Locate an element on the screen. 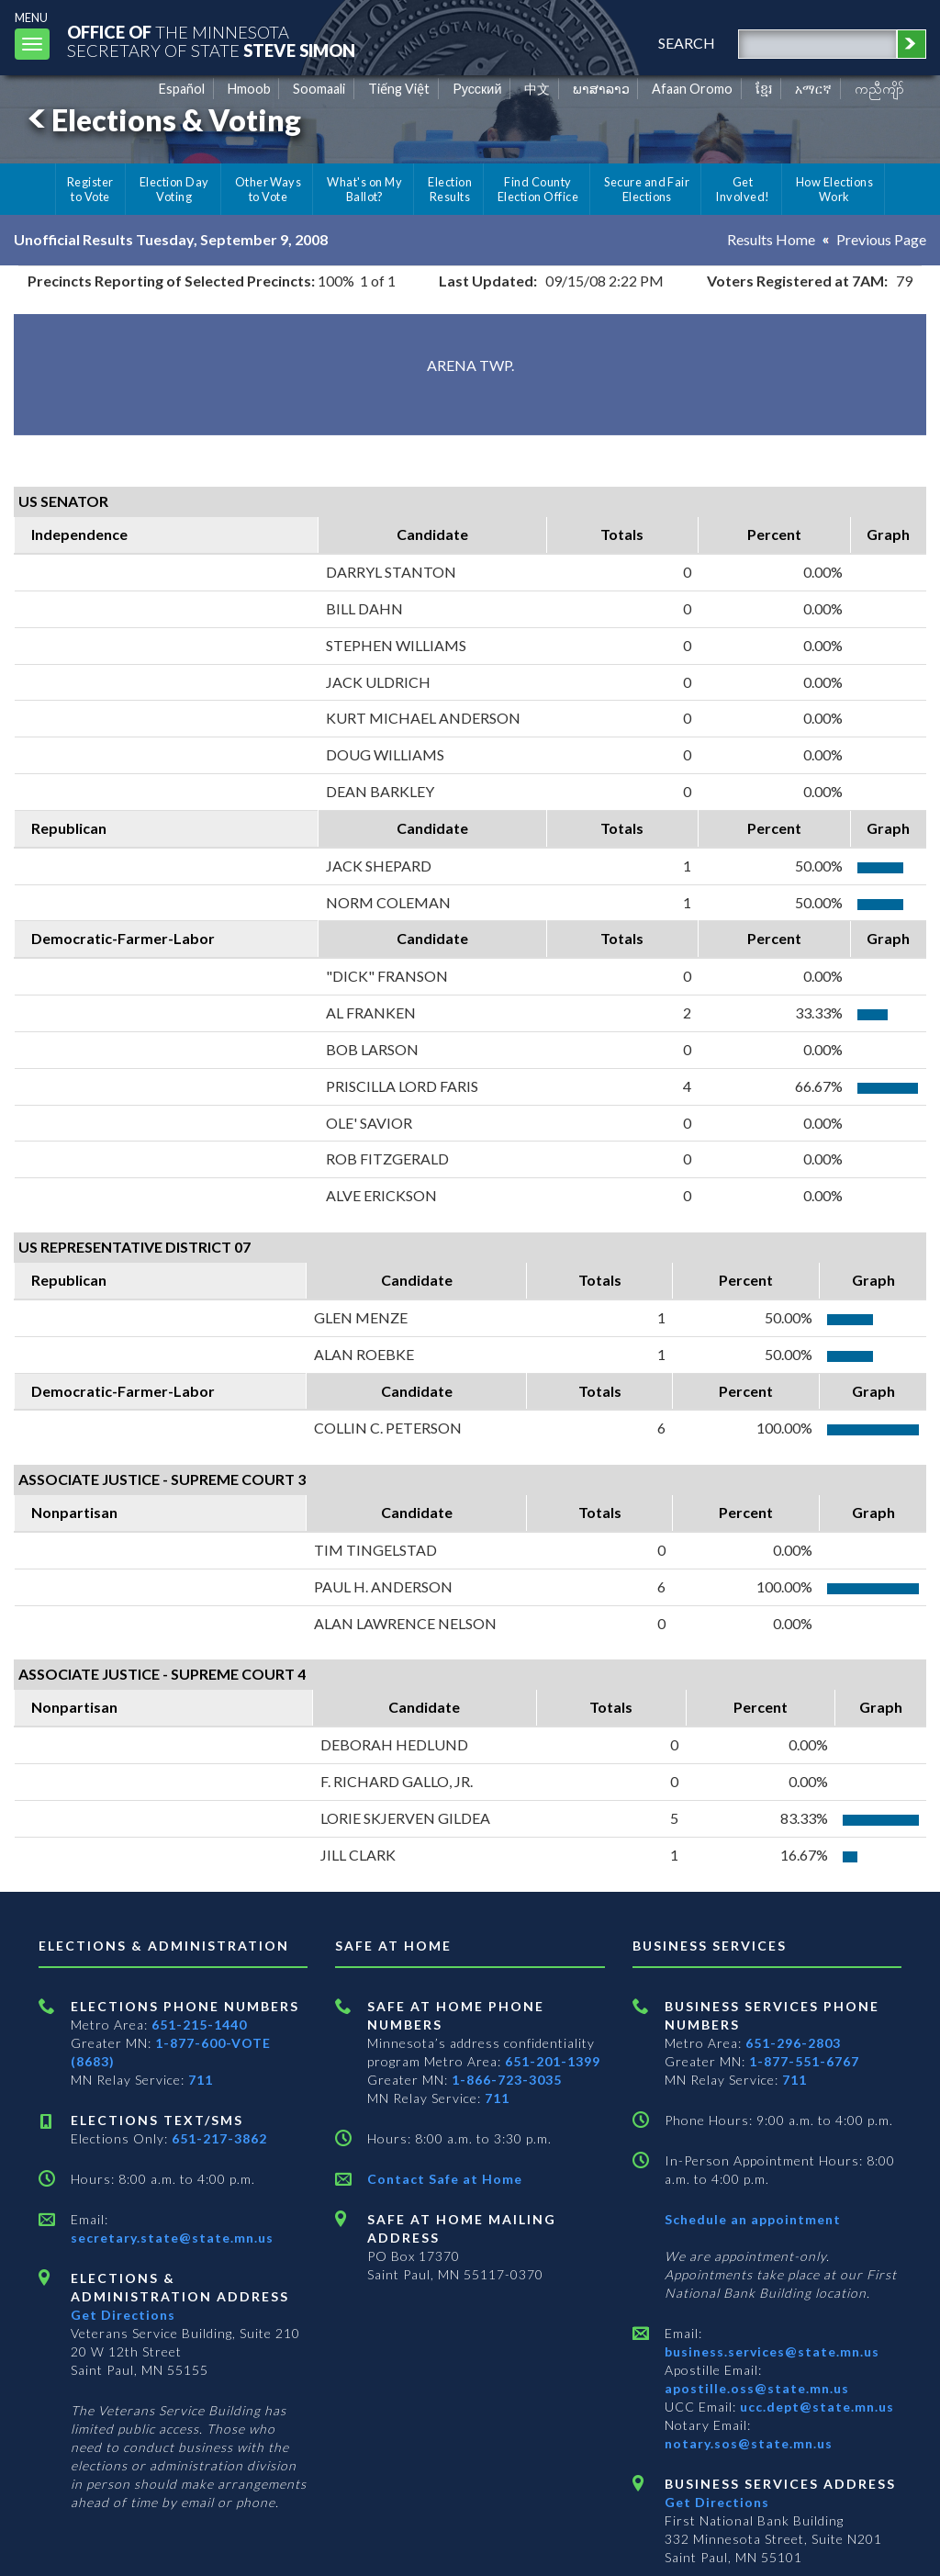  ພາສາລາວ [Lao] is located at coordinates (601, 88).